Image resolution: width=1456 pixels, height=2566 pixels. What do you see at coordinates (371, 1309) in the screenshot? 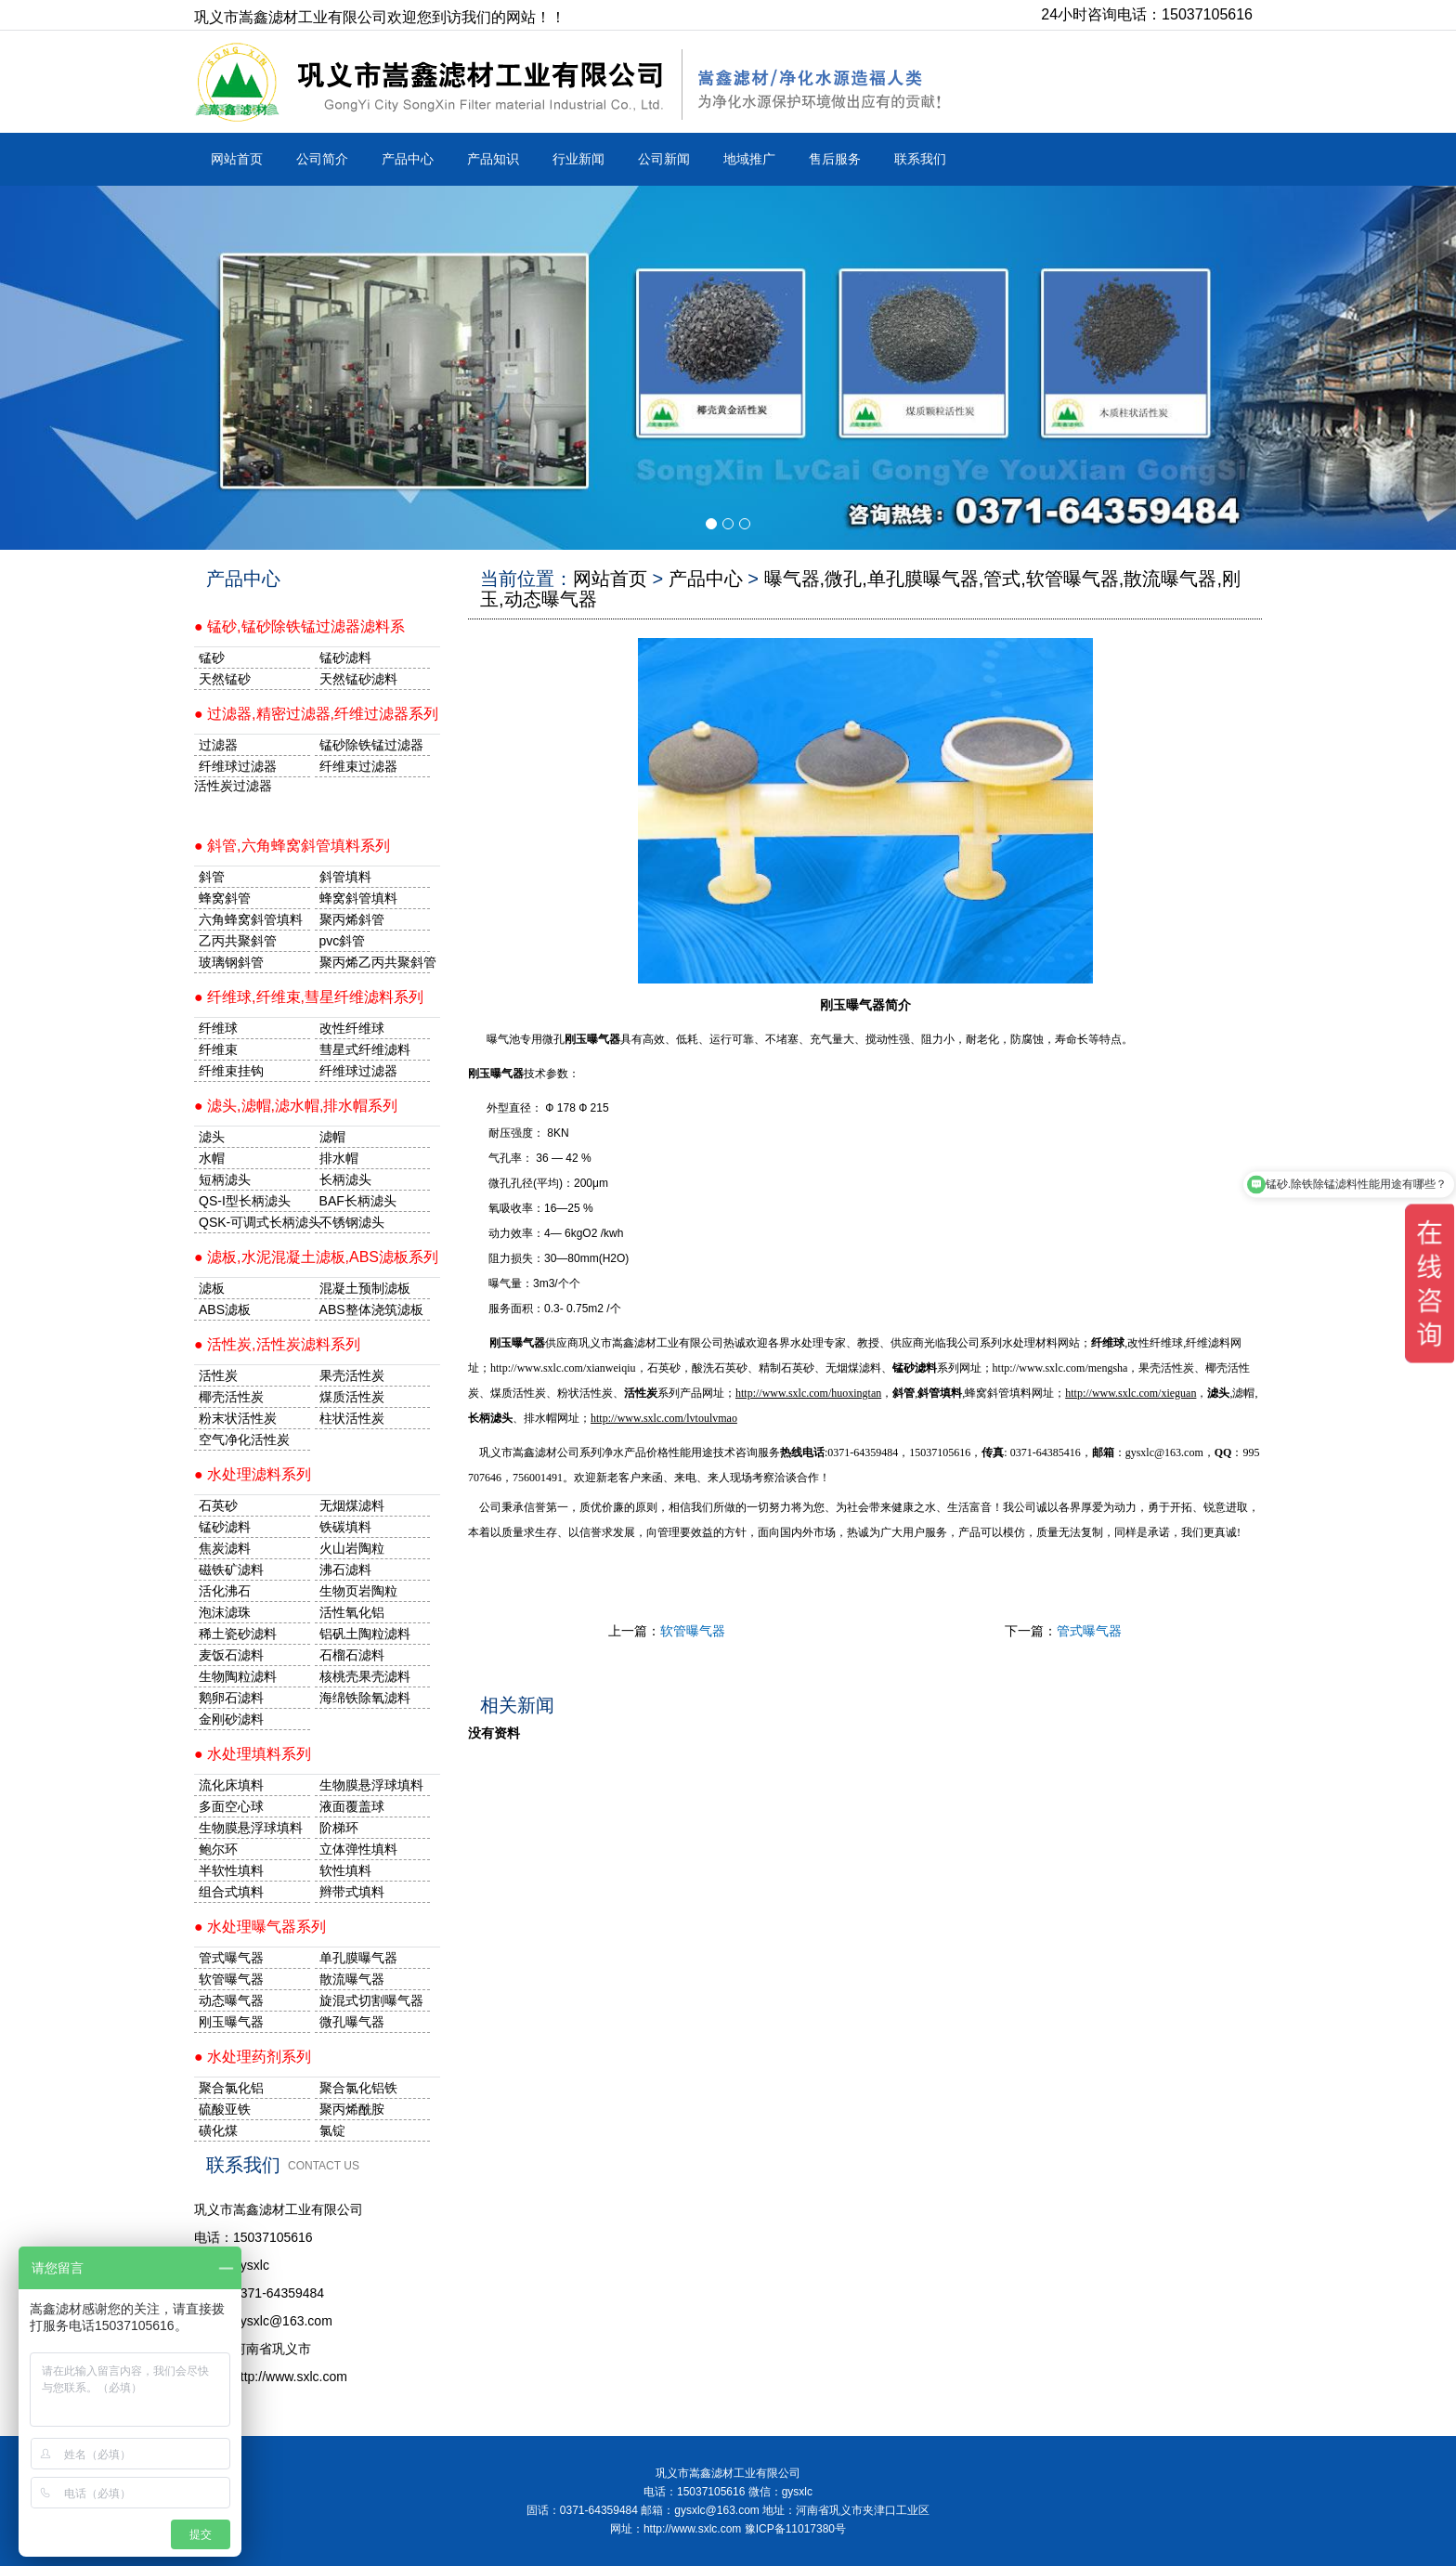
I see `ABS整体浇筑滤板` at bounding box center [371, 1309].